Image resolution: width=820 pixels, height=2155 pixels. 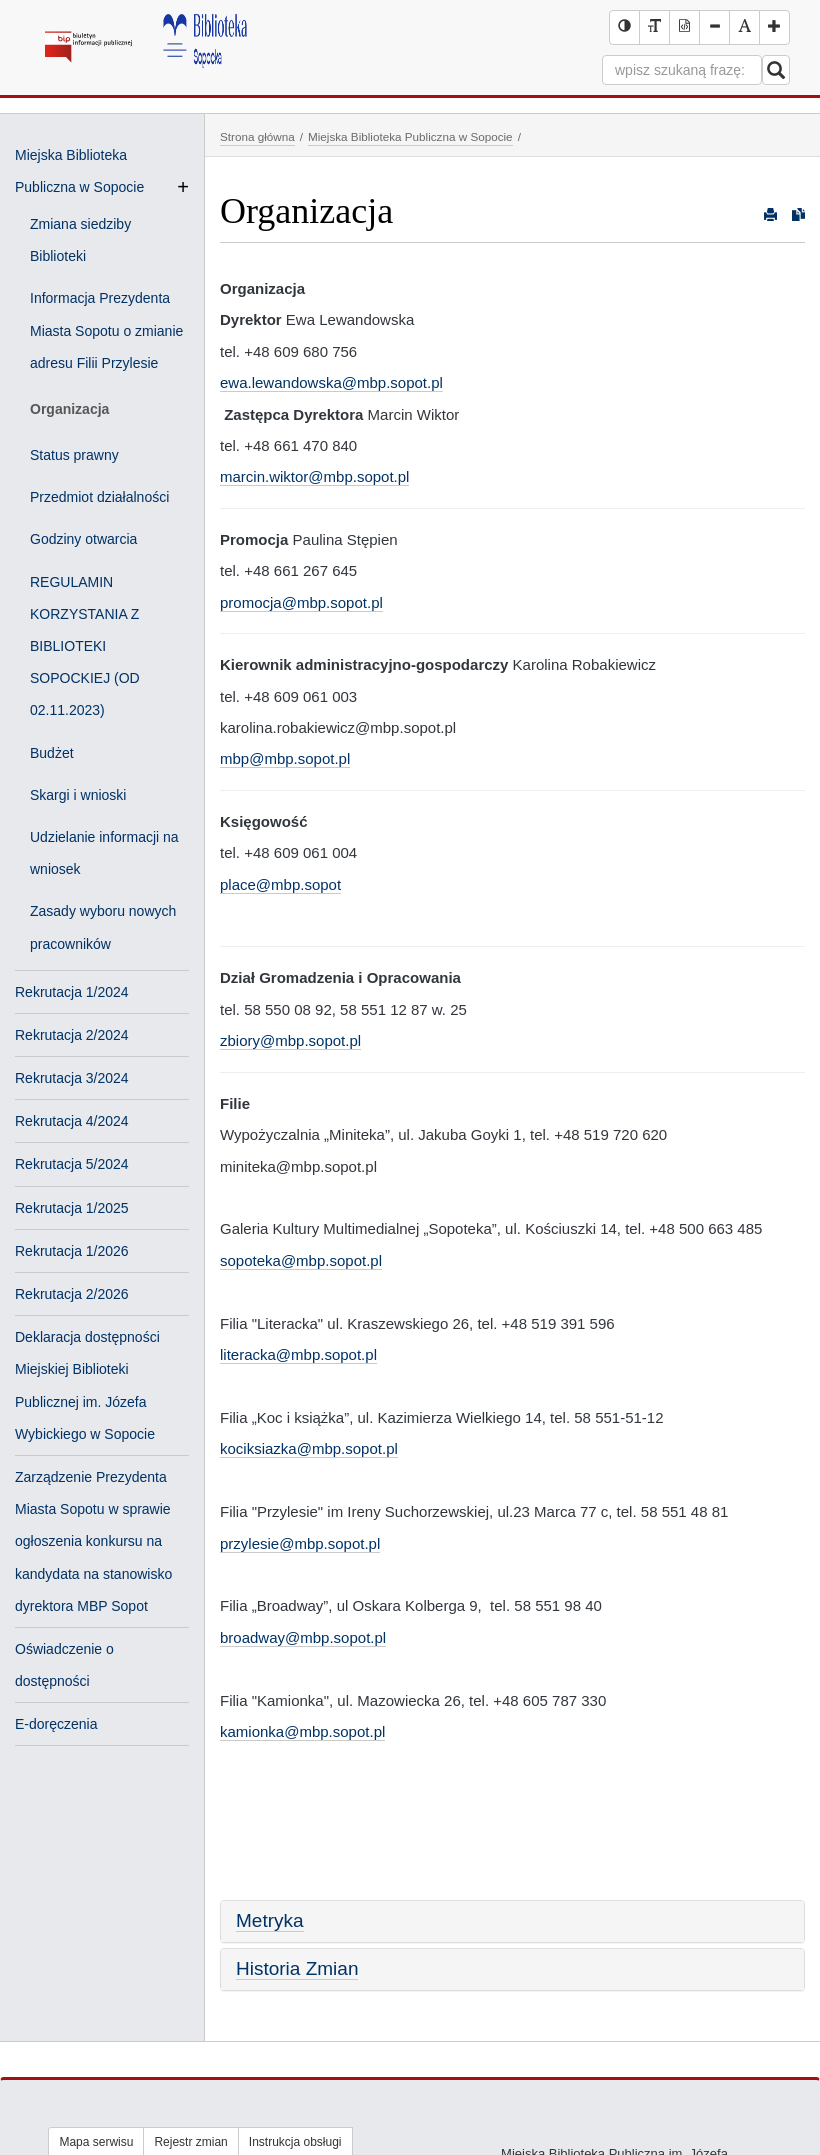 I want to click on Status prawny, so click(x=74, y=455).